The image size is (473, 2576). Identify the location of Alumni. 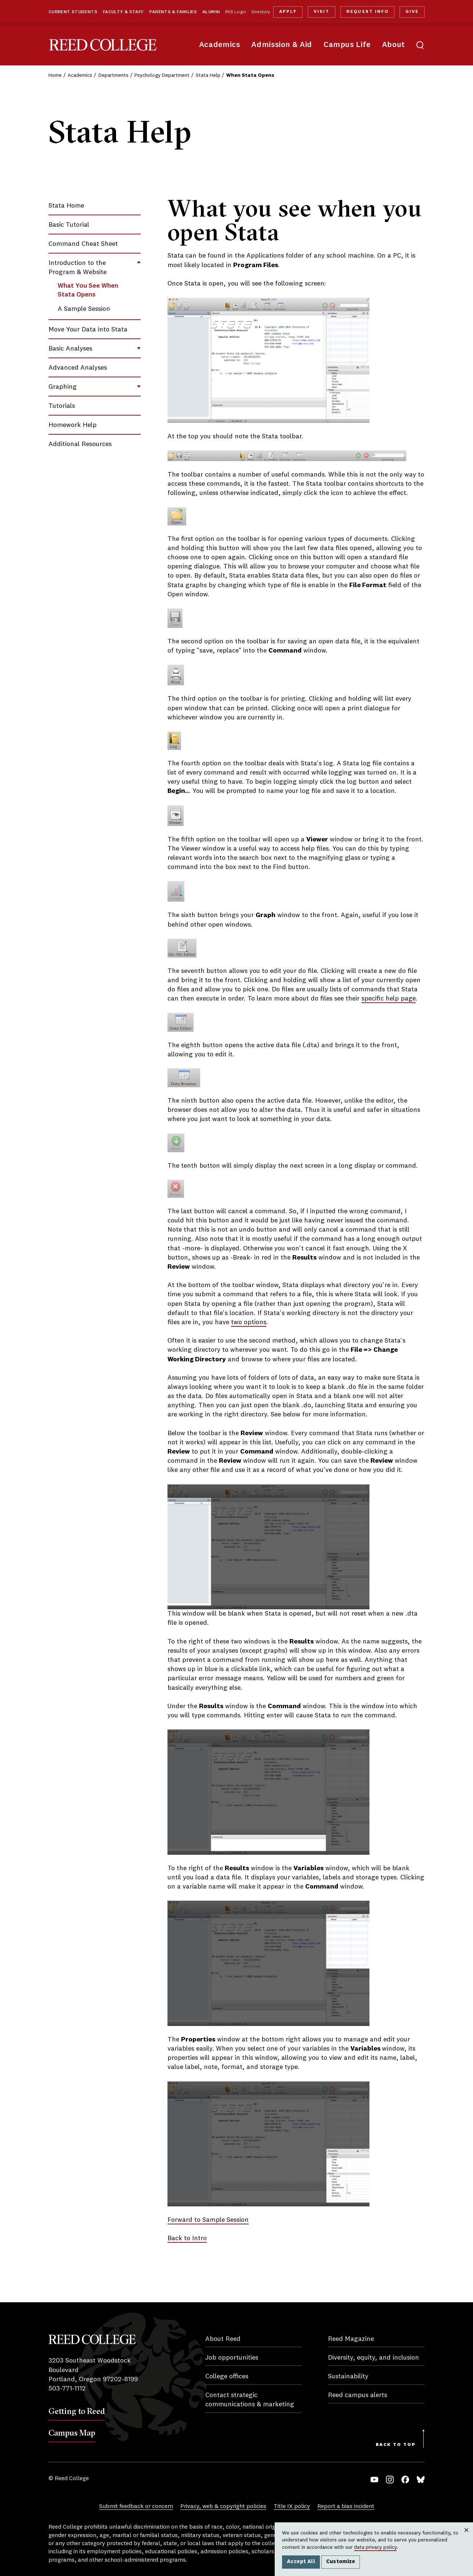
(211, 12).